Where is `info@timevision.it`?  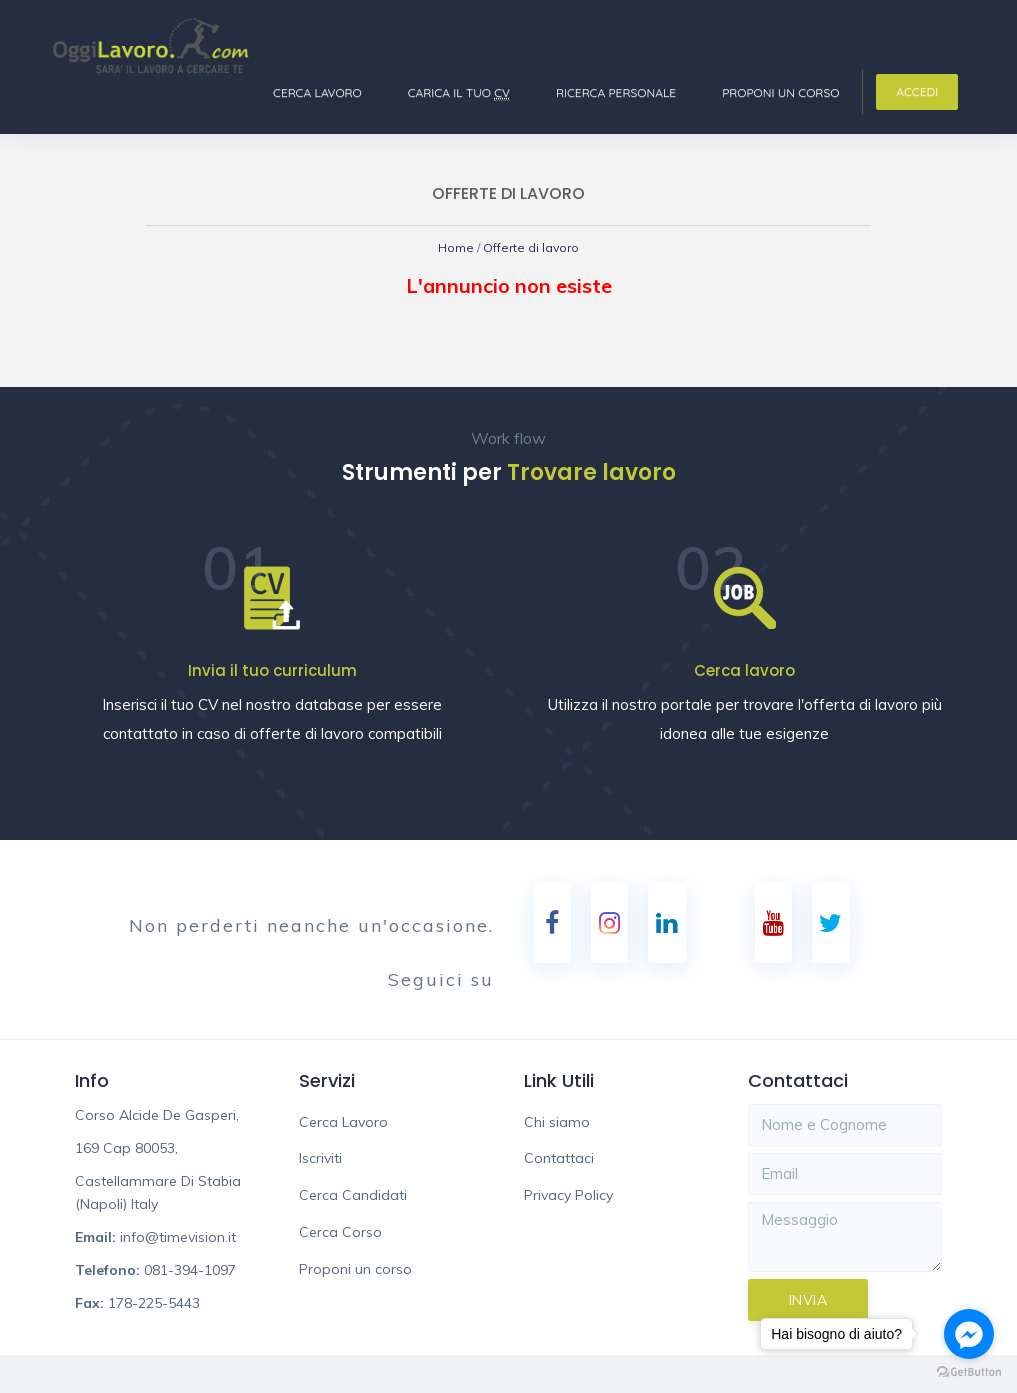
info@timevision.it is located at coordinates (178, 1238).